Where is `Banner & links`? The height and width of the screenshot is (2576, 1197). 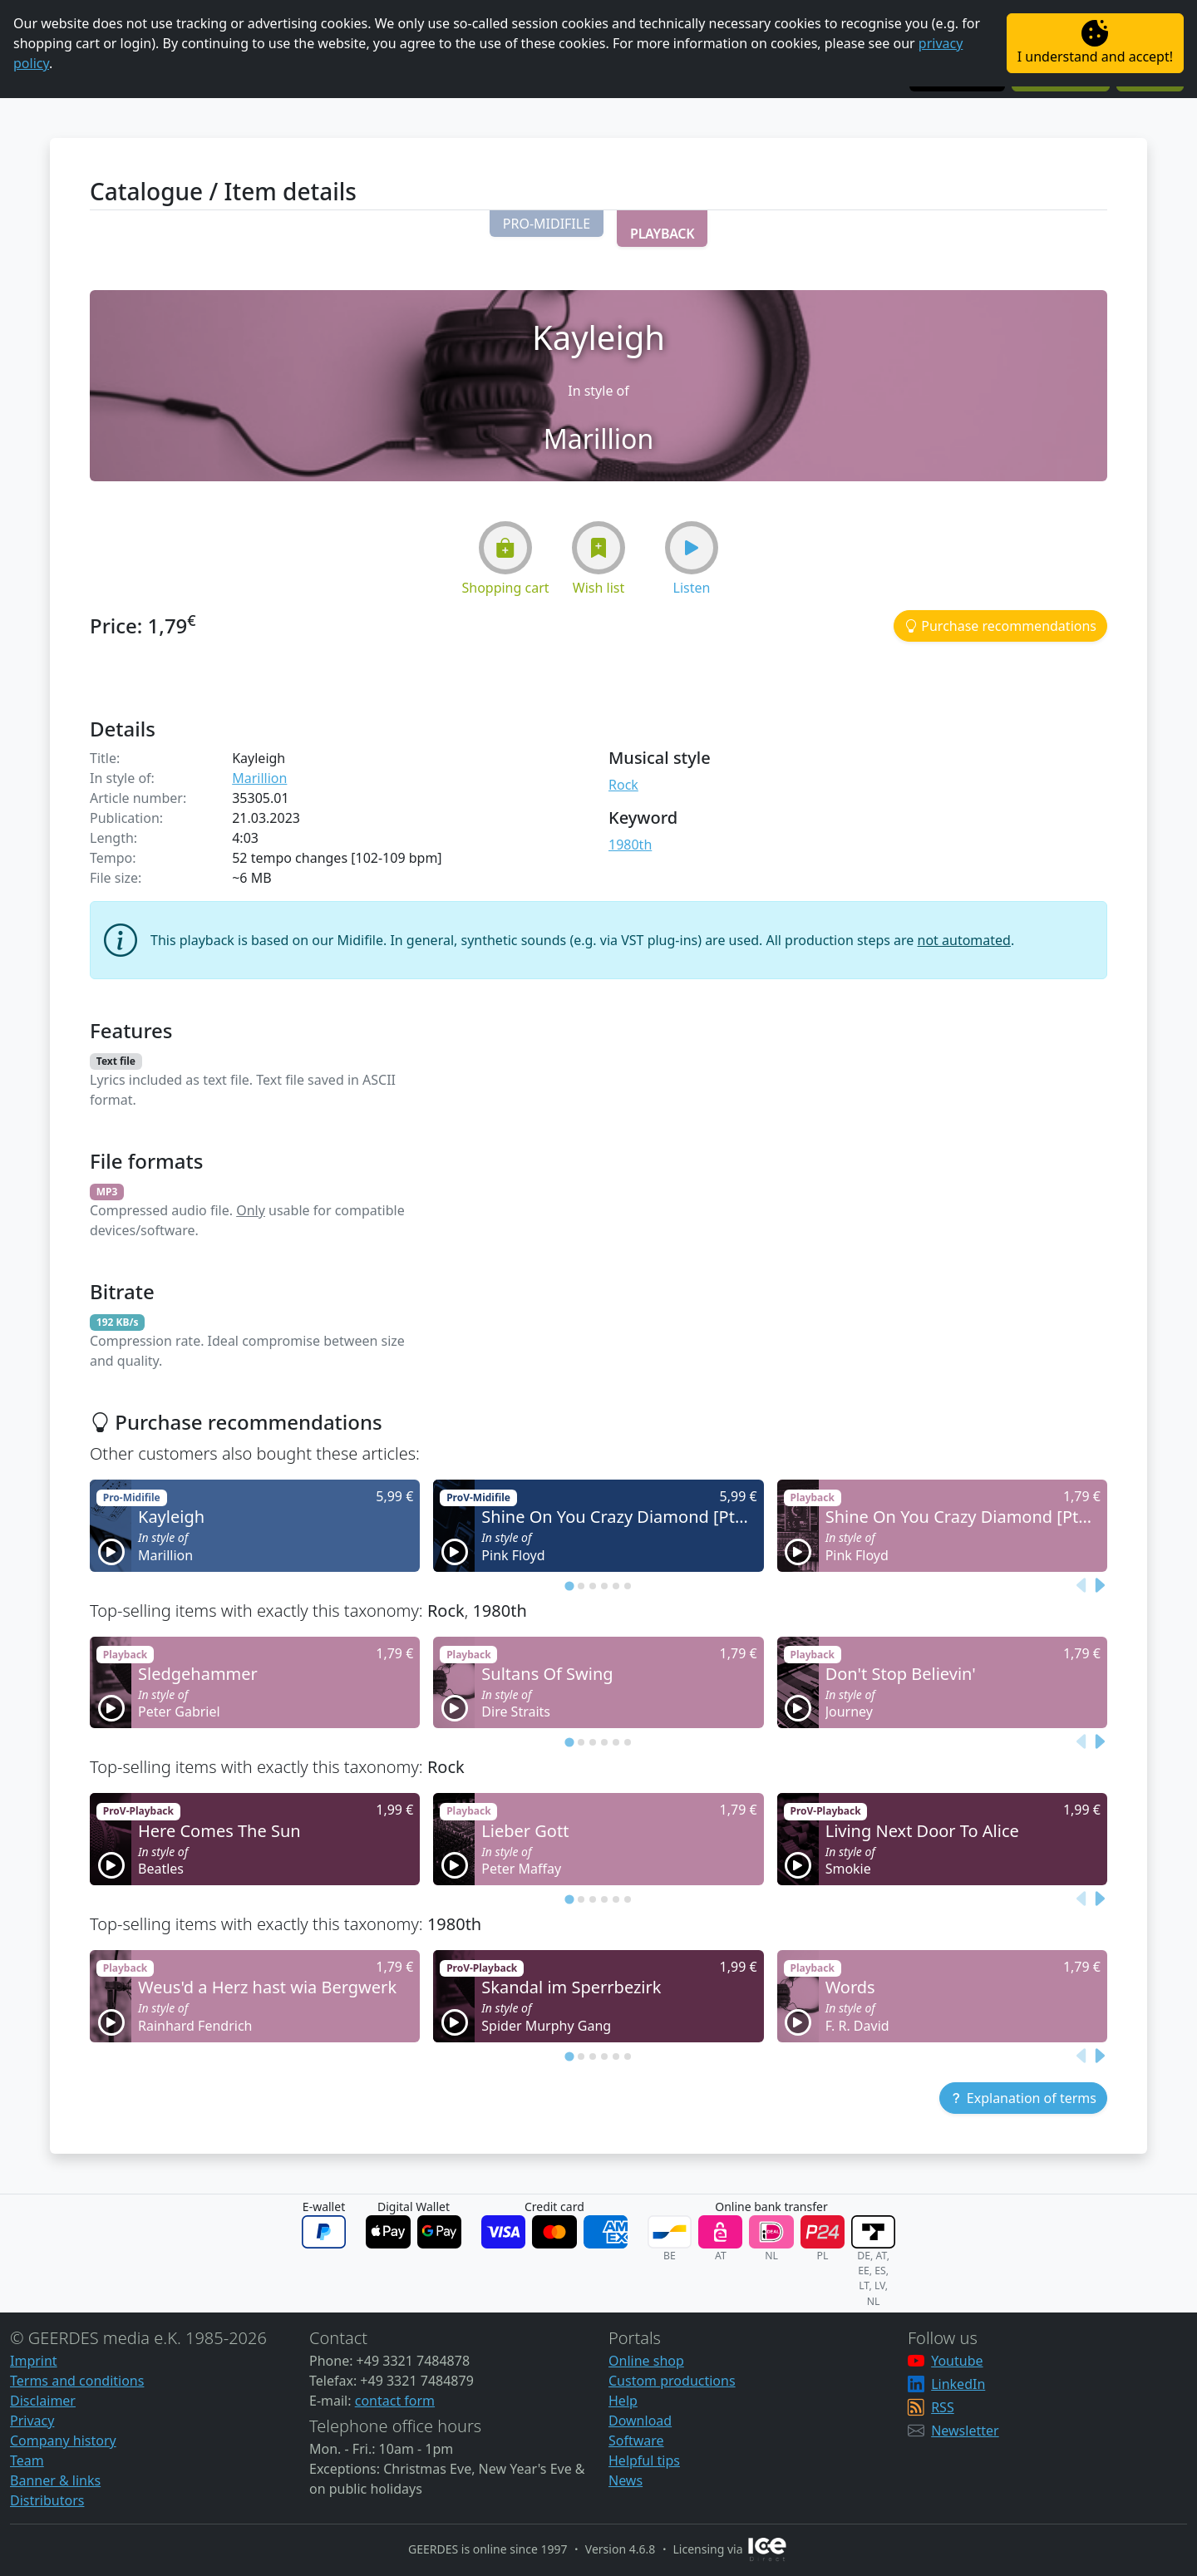 Banner & links is located at coordinates (55, 2480).